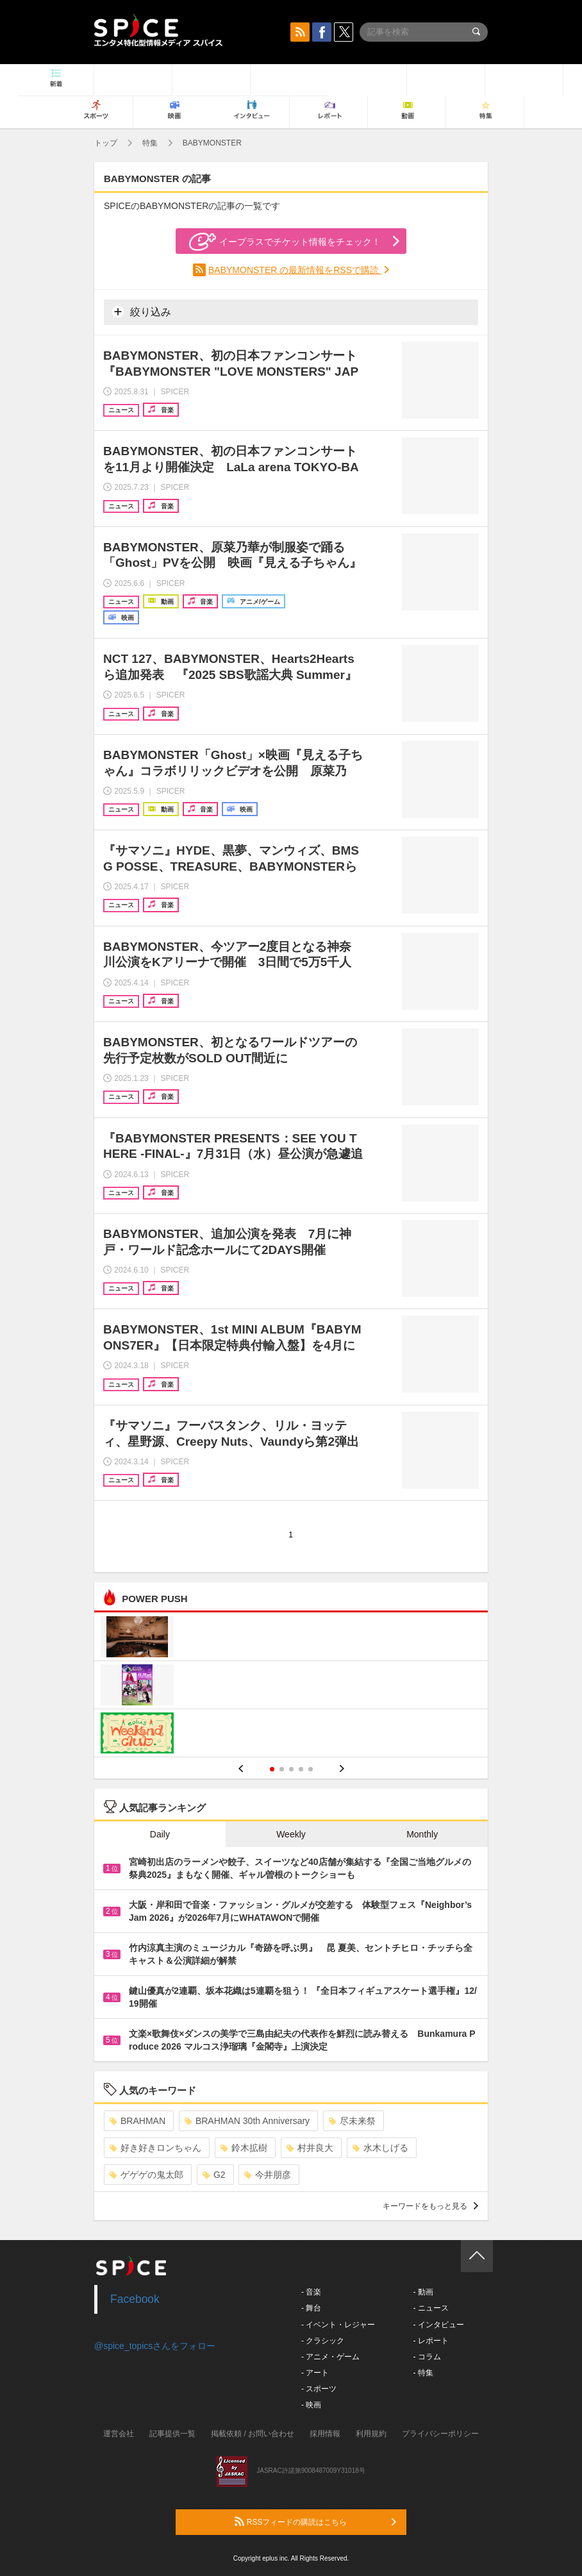  What do you see at coordinates (430, 2308) in the screenshot?
I see `- ニュース` at bounding box center [430, 2308].